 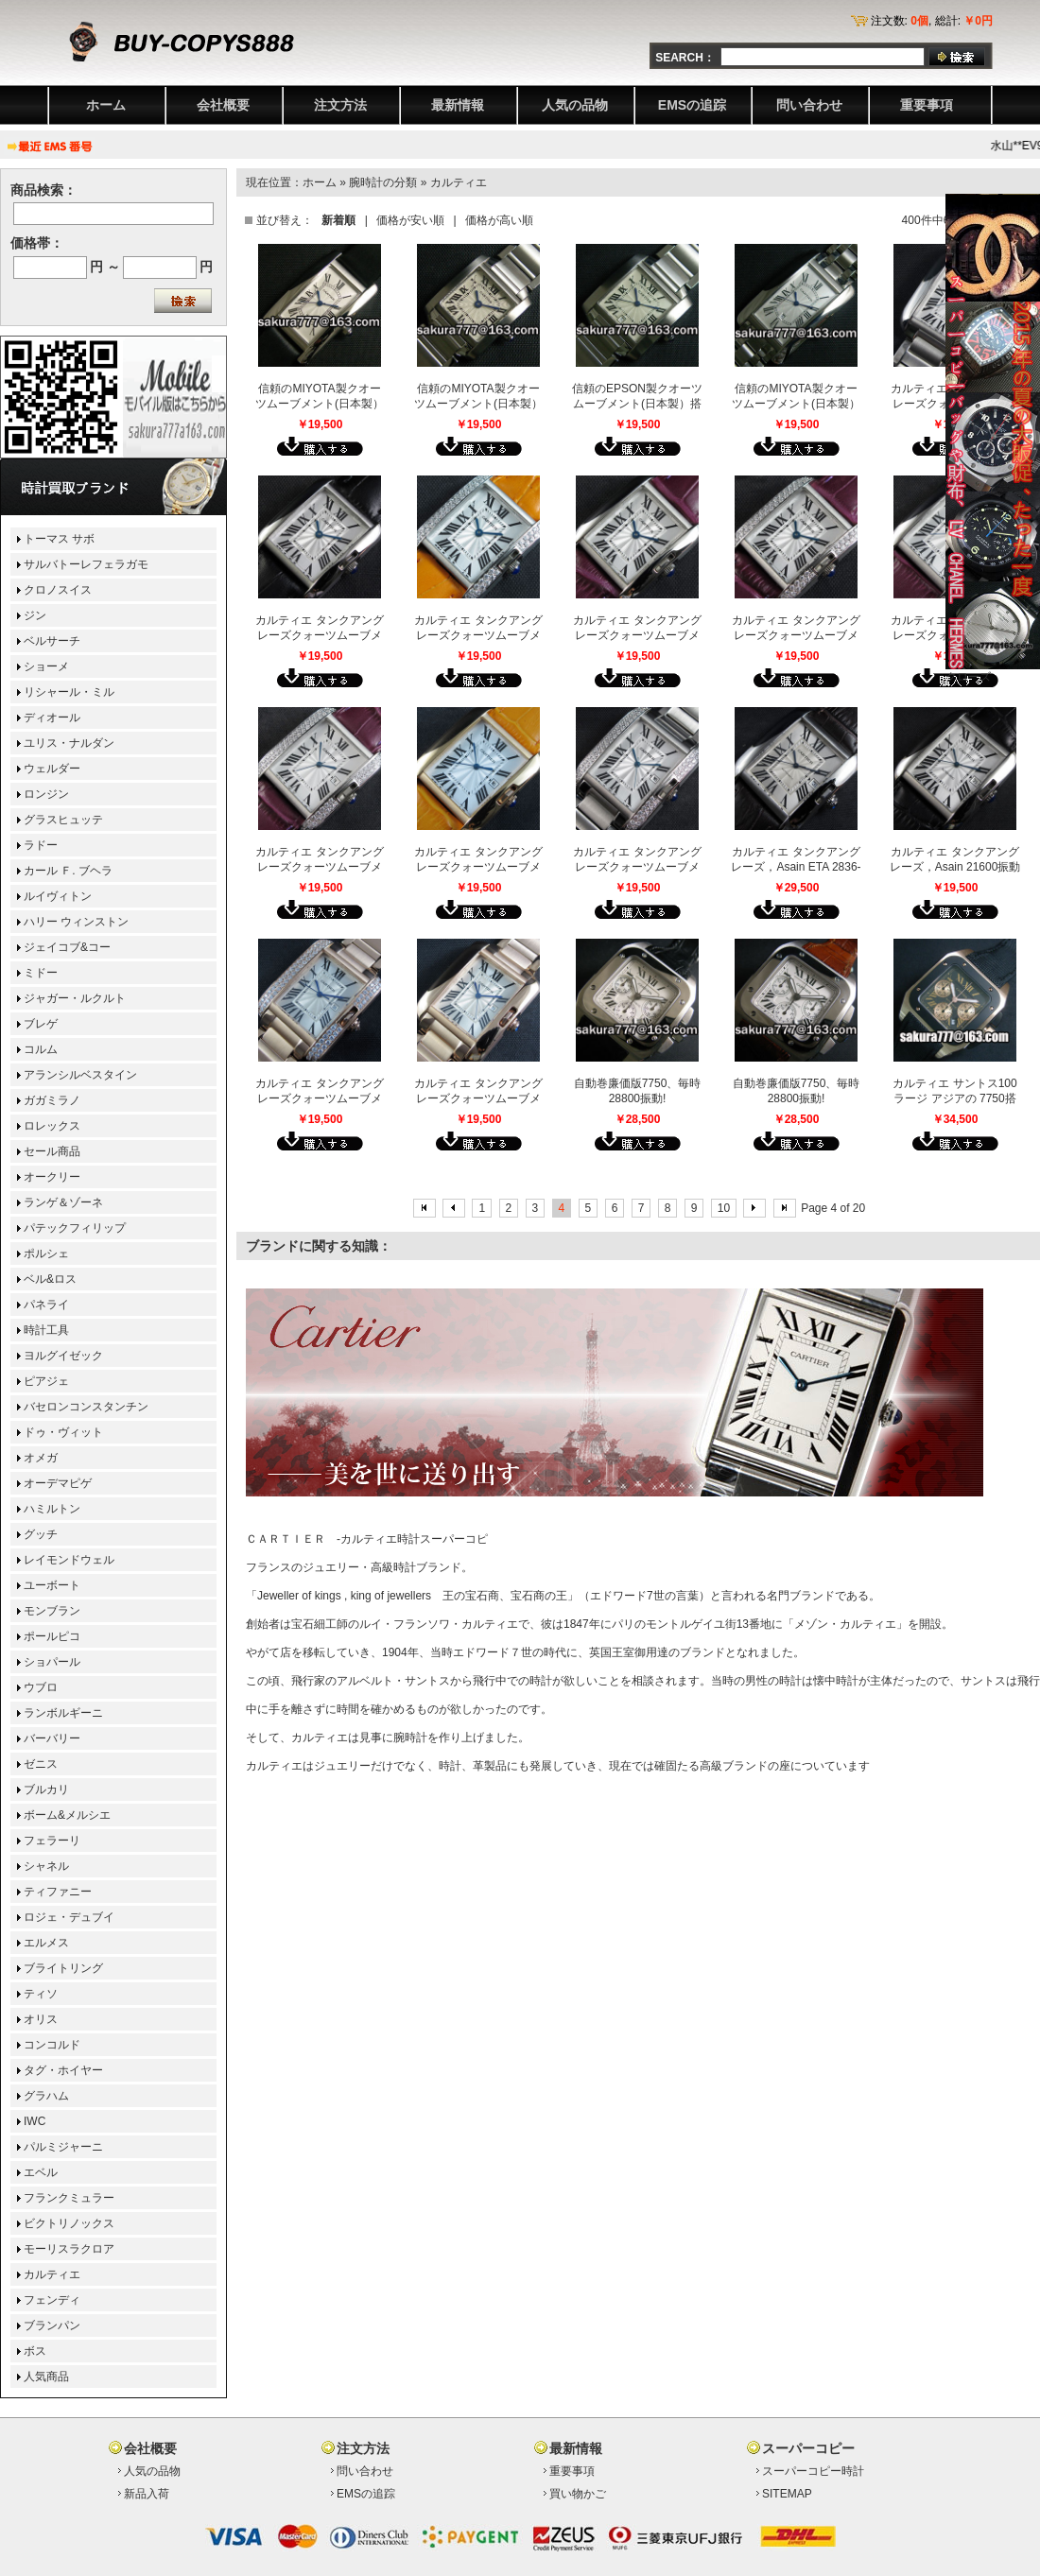 I want to click on ベルサーチ, so click(x=52, y=641).